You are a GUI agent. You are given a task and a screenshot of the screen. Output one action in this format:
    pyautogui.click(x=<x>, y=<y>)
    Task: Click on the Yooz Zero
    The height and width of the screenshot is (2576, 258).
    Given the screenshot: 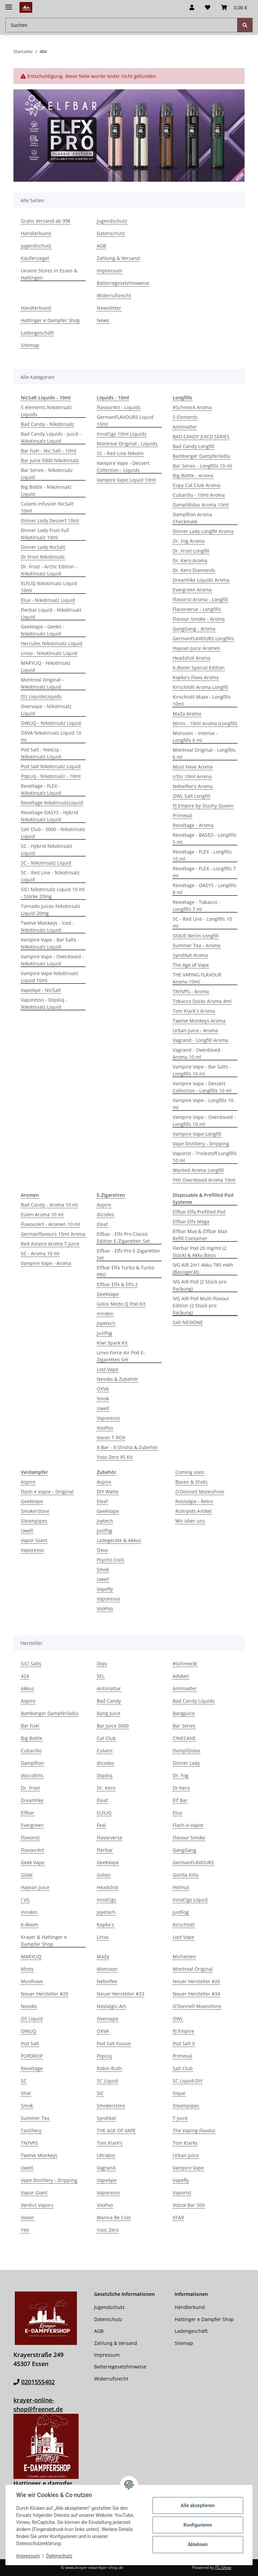 What is the action you would take?
    pyautogui.click(x=108, y=2230)
    